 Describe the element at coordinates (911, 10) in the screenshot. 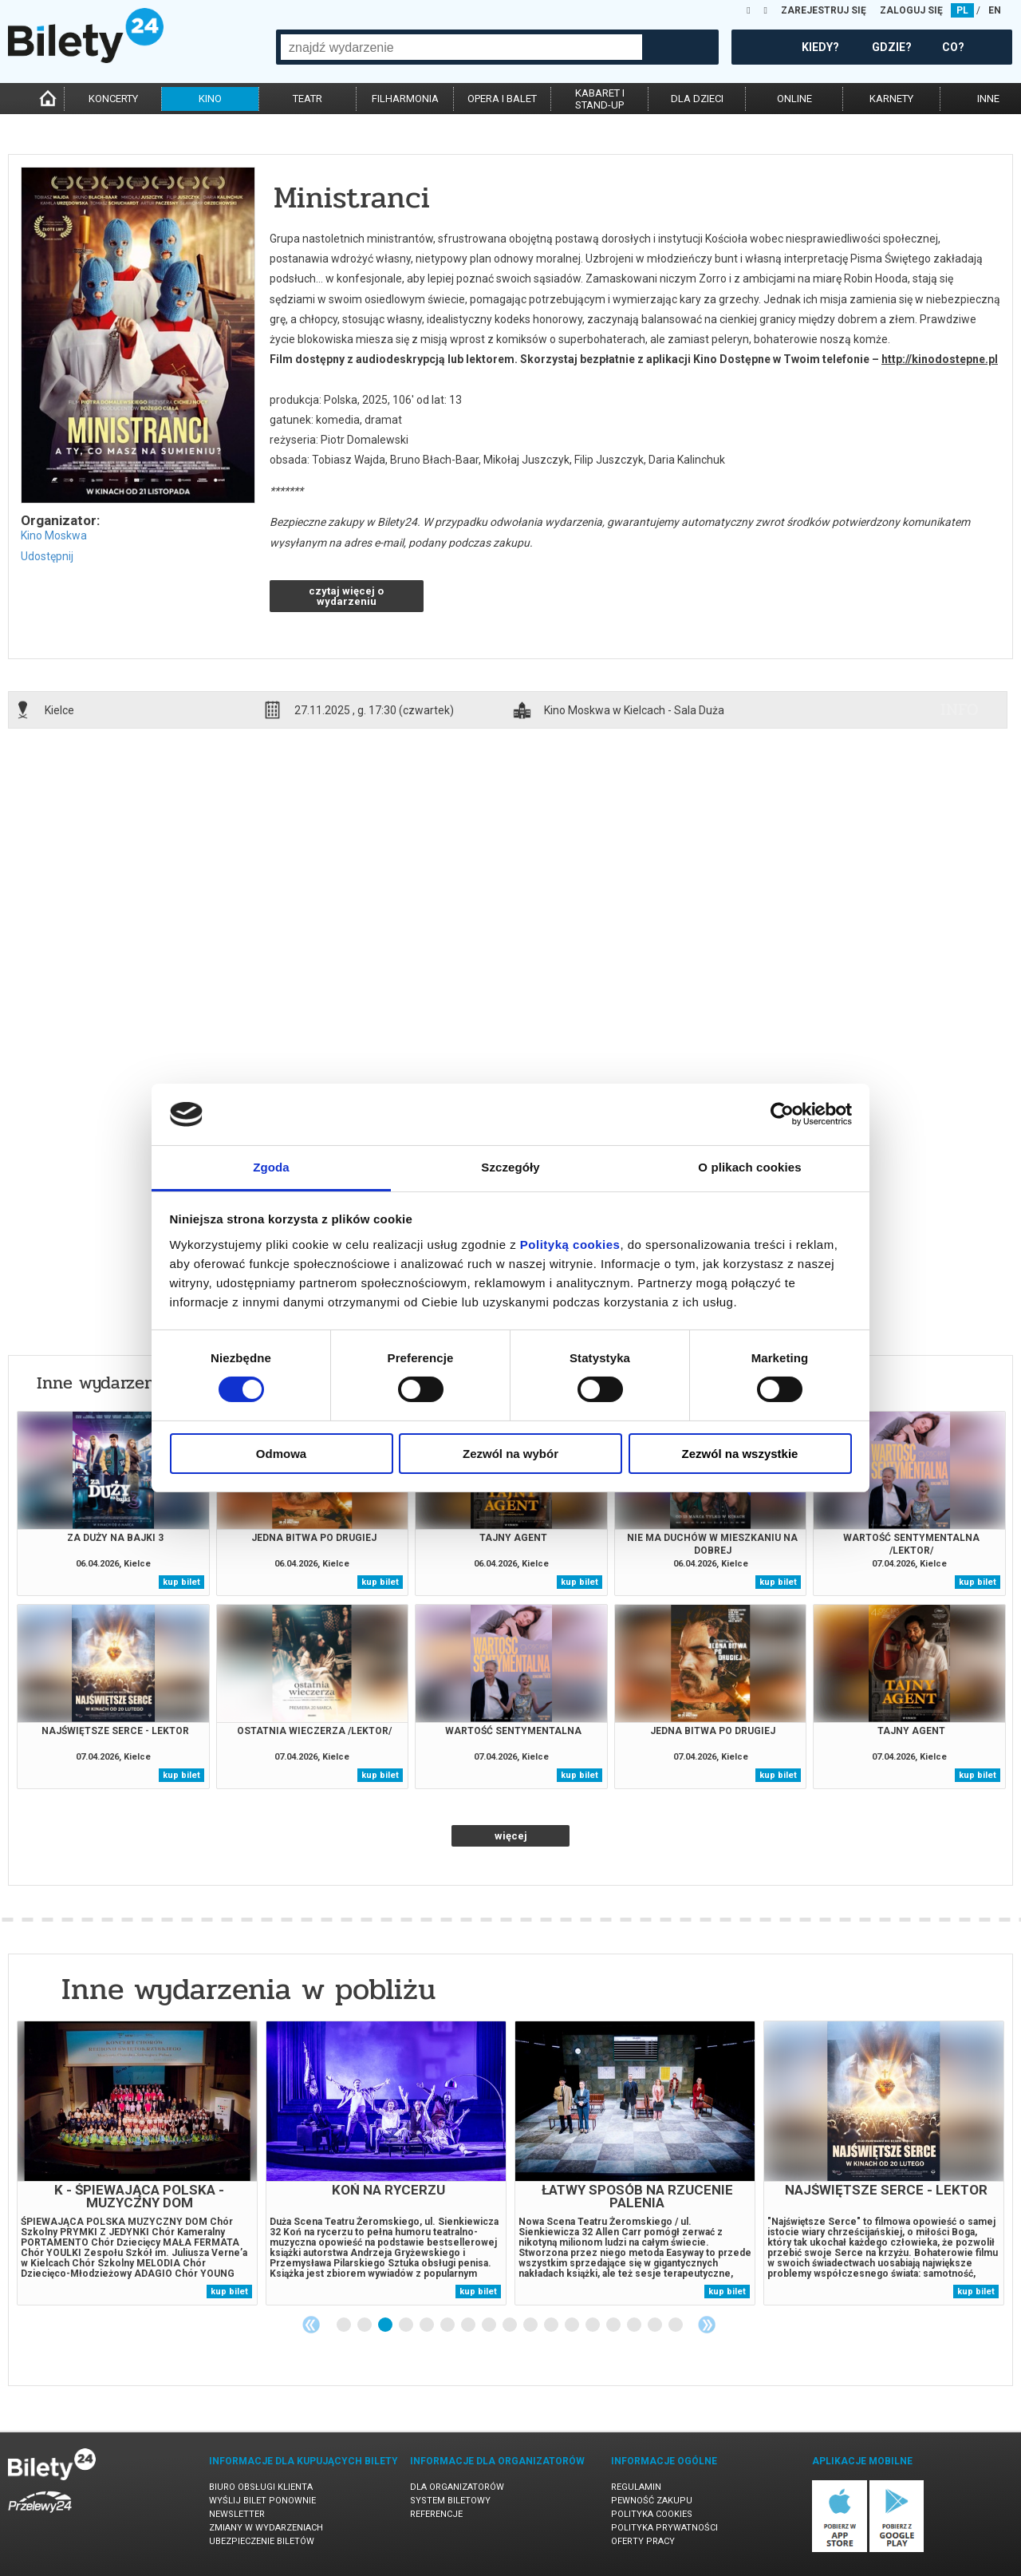

I see `ZALOGUJ SIĘ` at that location.